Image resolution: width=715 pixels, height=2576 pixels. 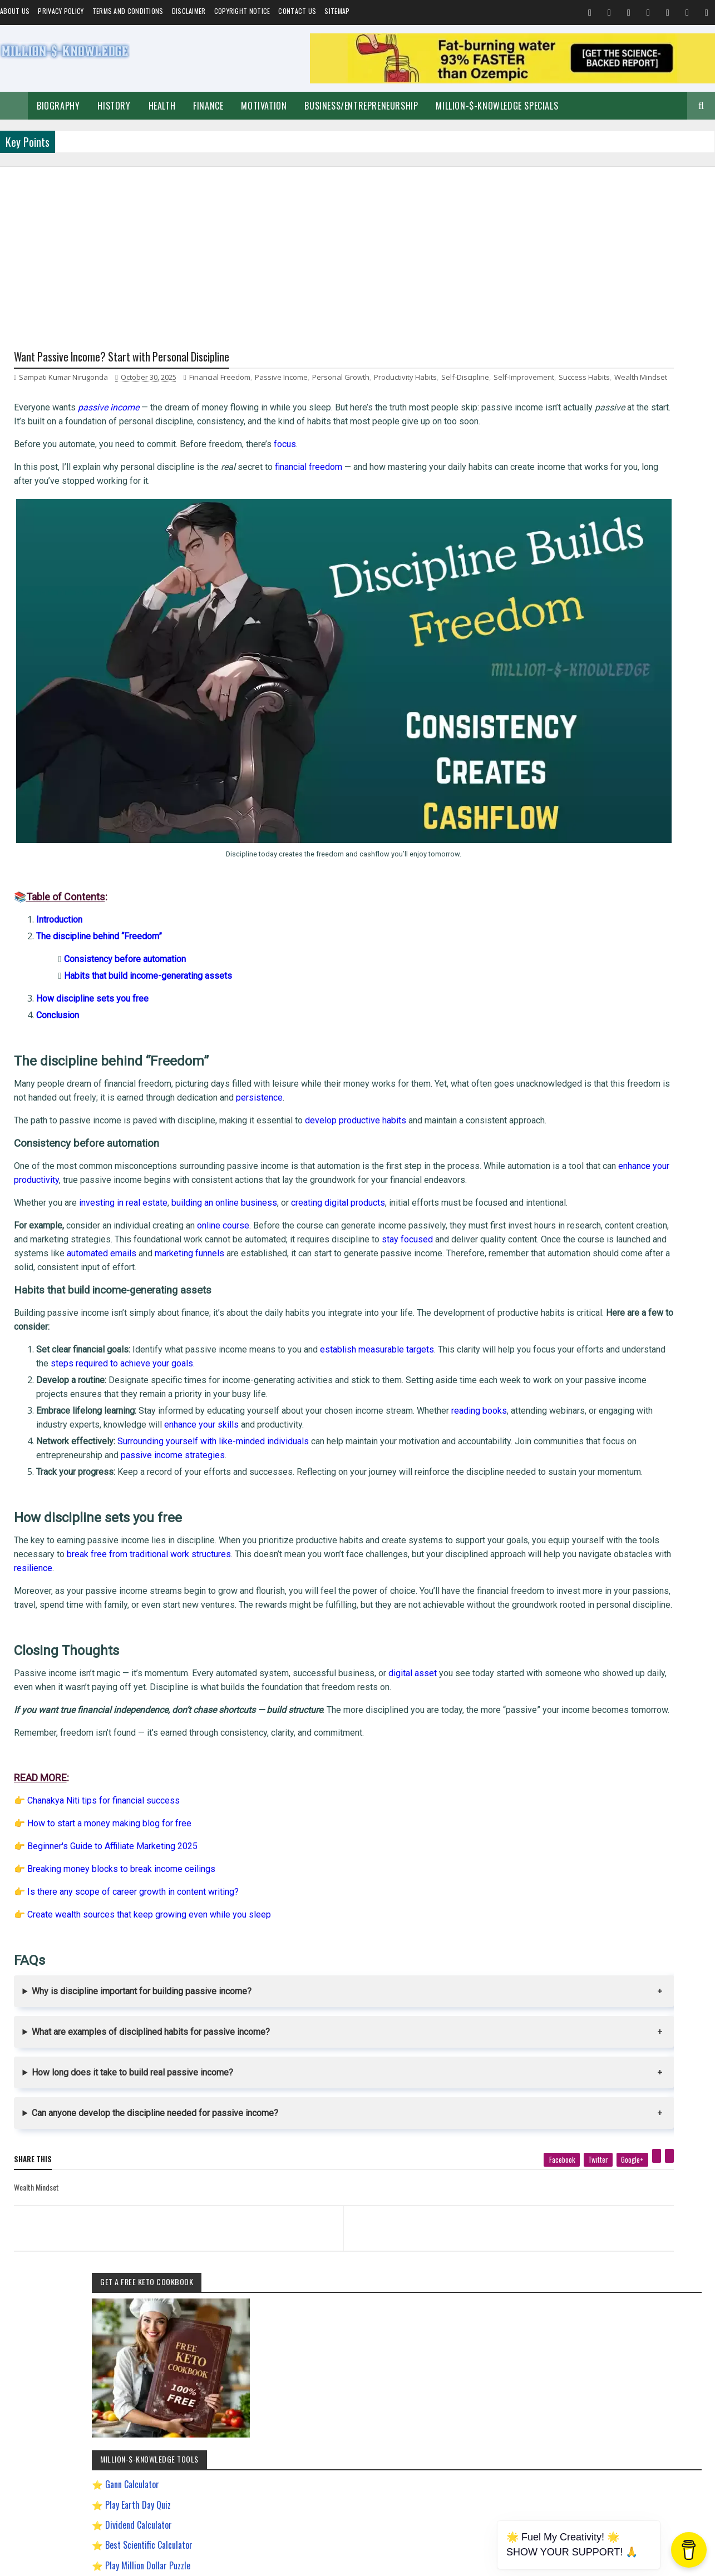 What do you see at coordinates (600, 1223) in the screenshot?
I see `How To Sleep Better At Night Naturally` at bounding box center [600, 1223].